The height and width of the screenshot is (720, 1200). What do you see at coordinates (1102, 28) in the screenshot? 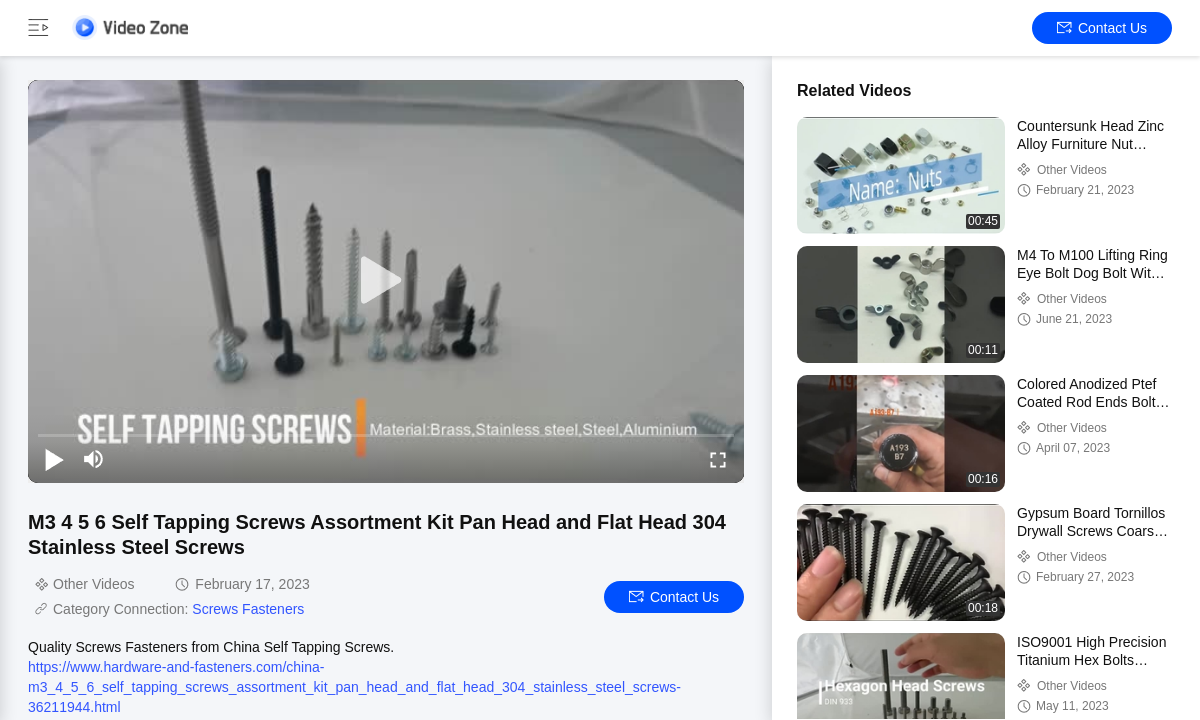
I see `Contact Us` at bounding box center [1102, 28].